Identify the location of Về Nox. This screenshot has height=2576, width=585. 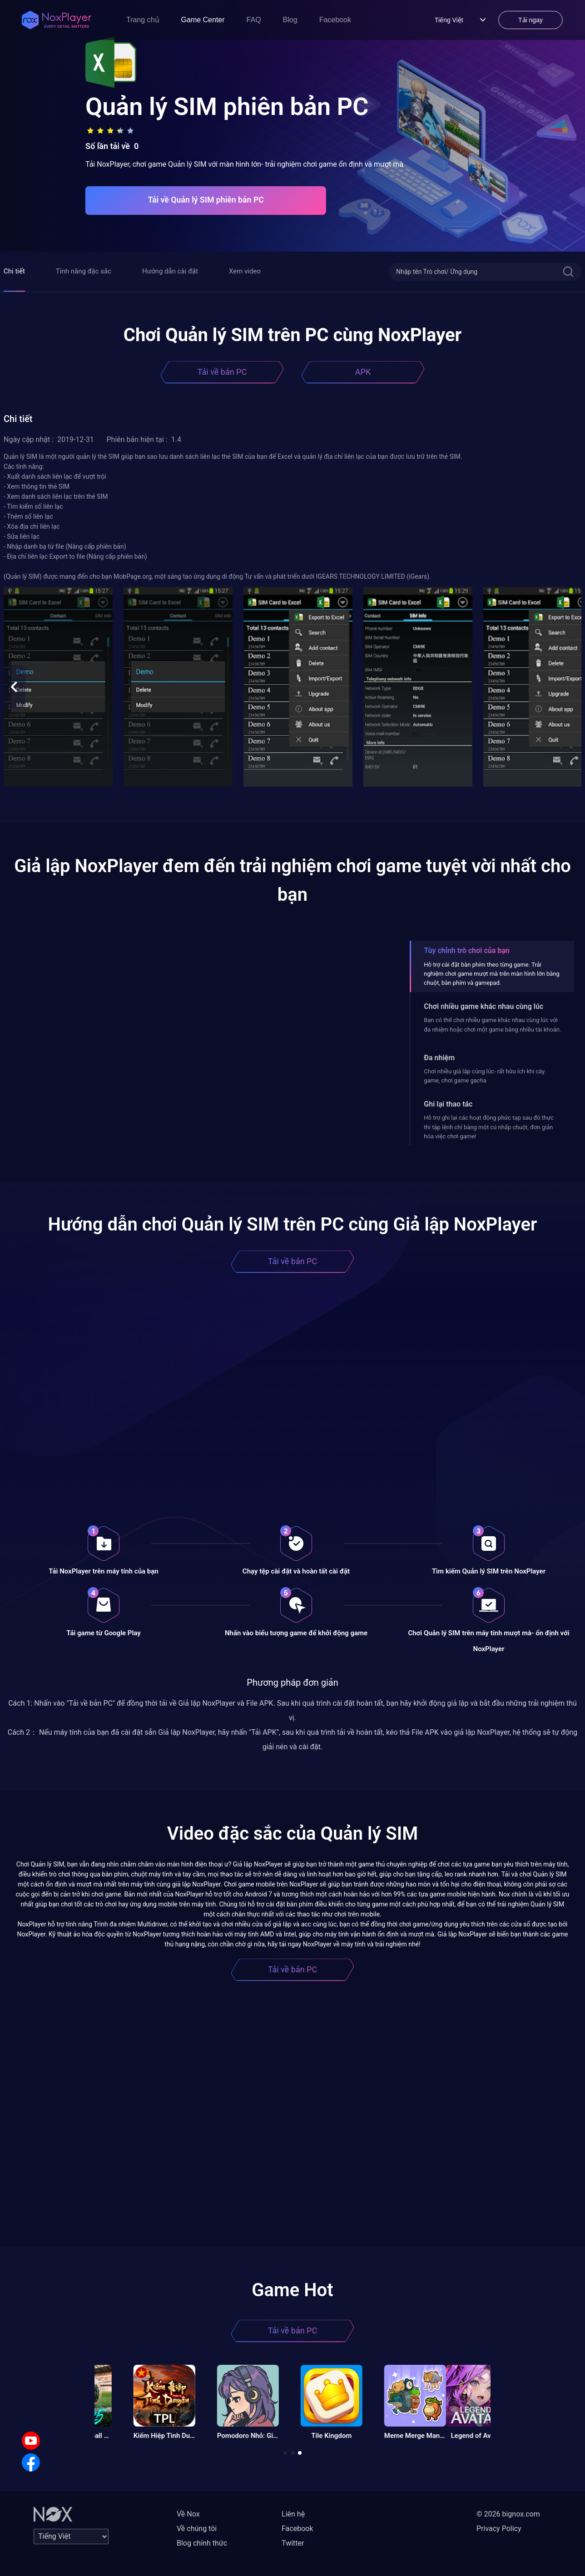
(188, 2514).